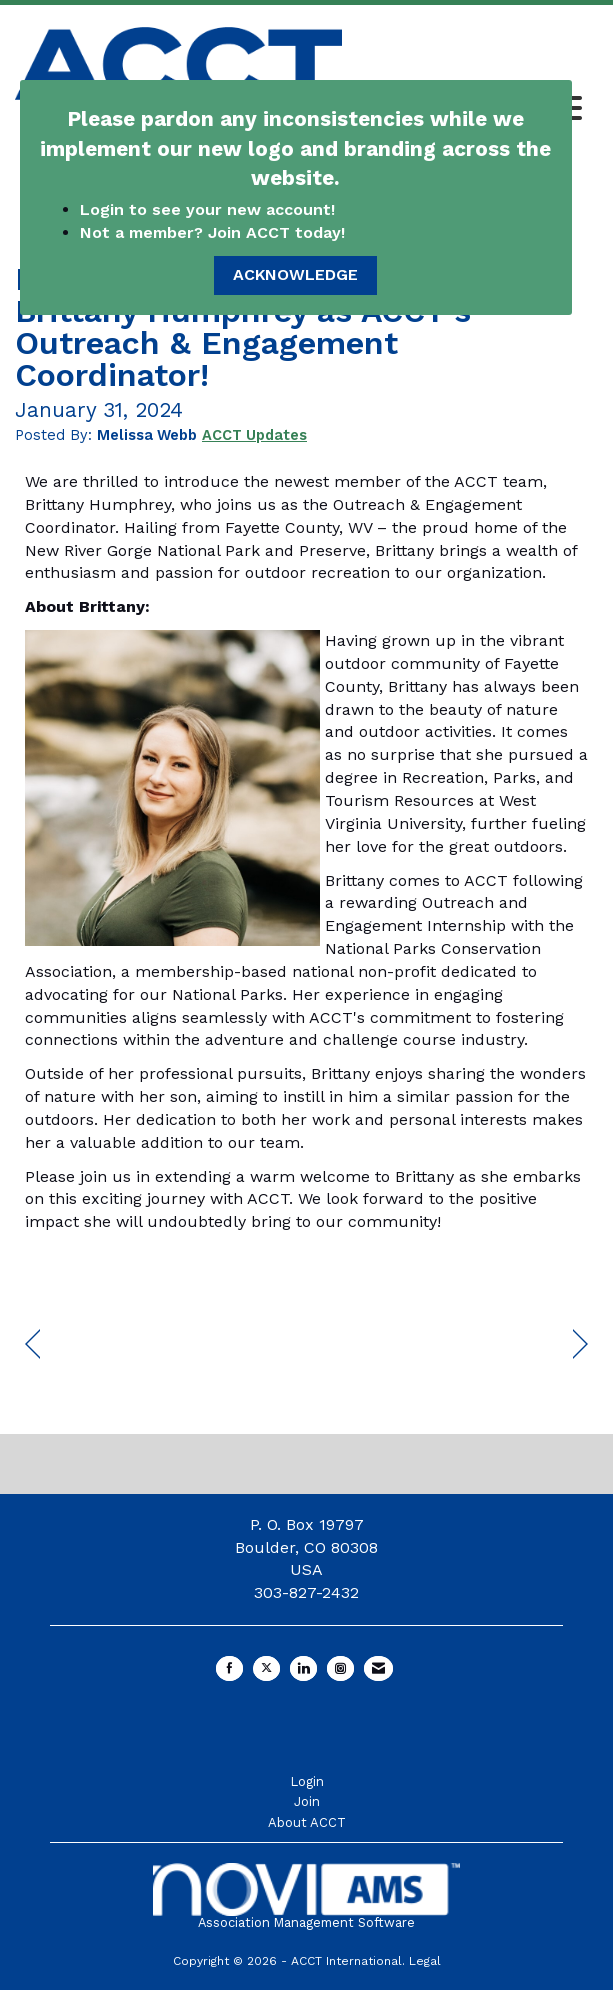 The image size is (613, 1990). What do you see at coordinates (378, 1668) in the screenshot?
I see `[Contact Us via Email]` at bounding box center [378, 1668].